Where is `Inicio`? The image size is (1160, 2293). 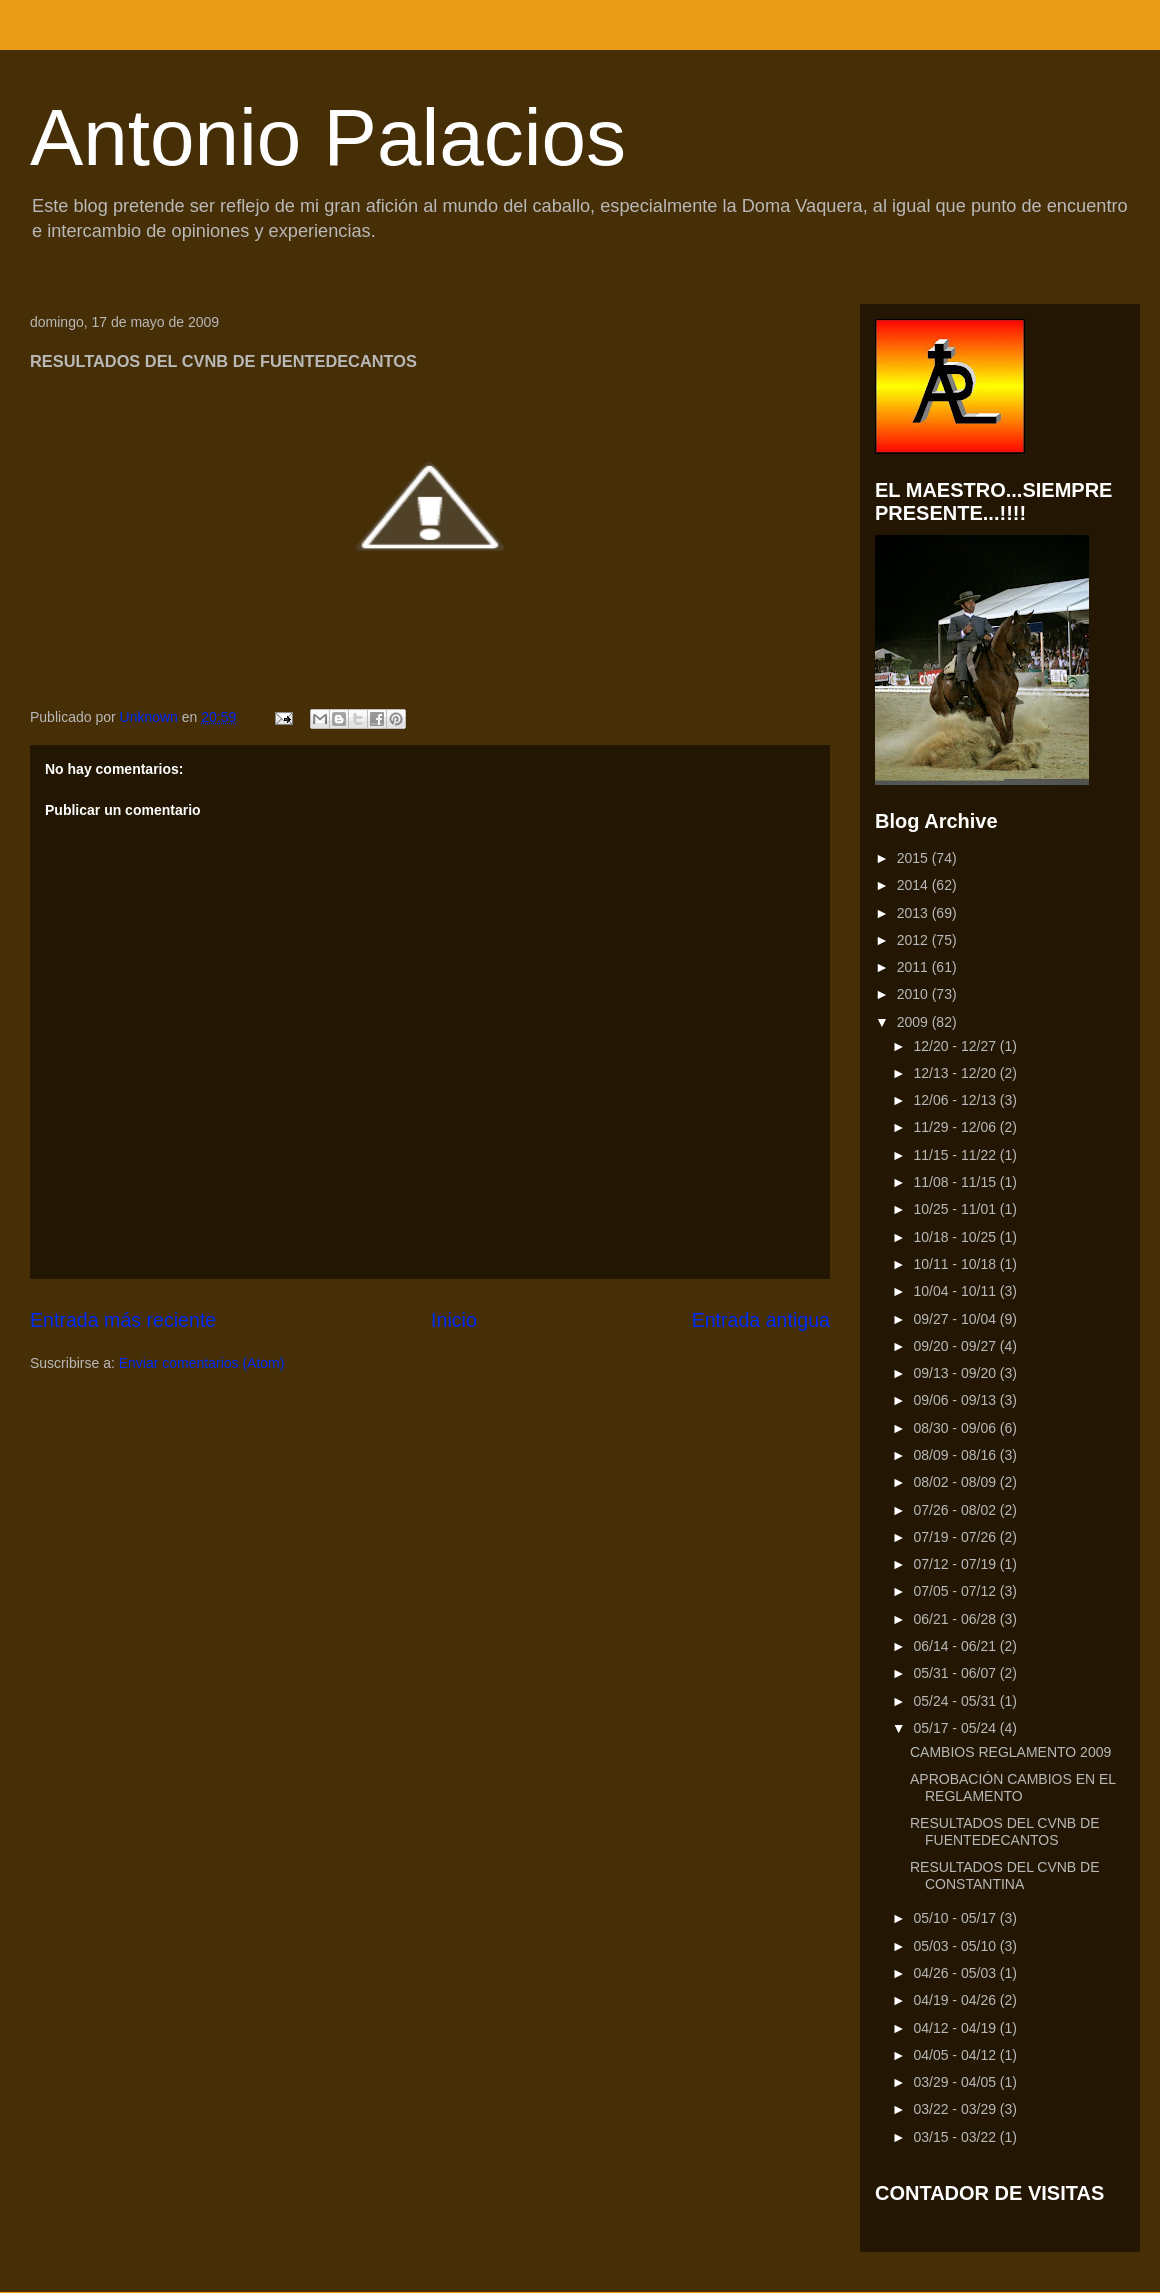 Inicio is located at coordinates (454, 1320).